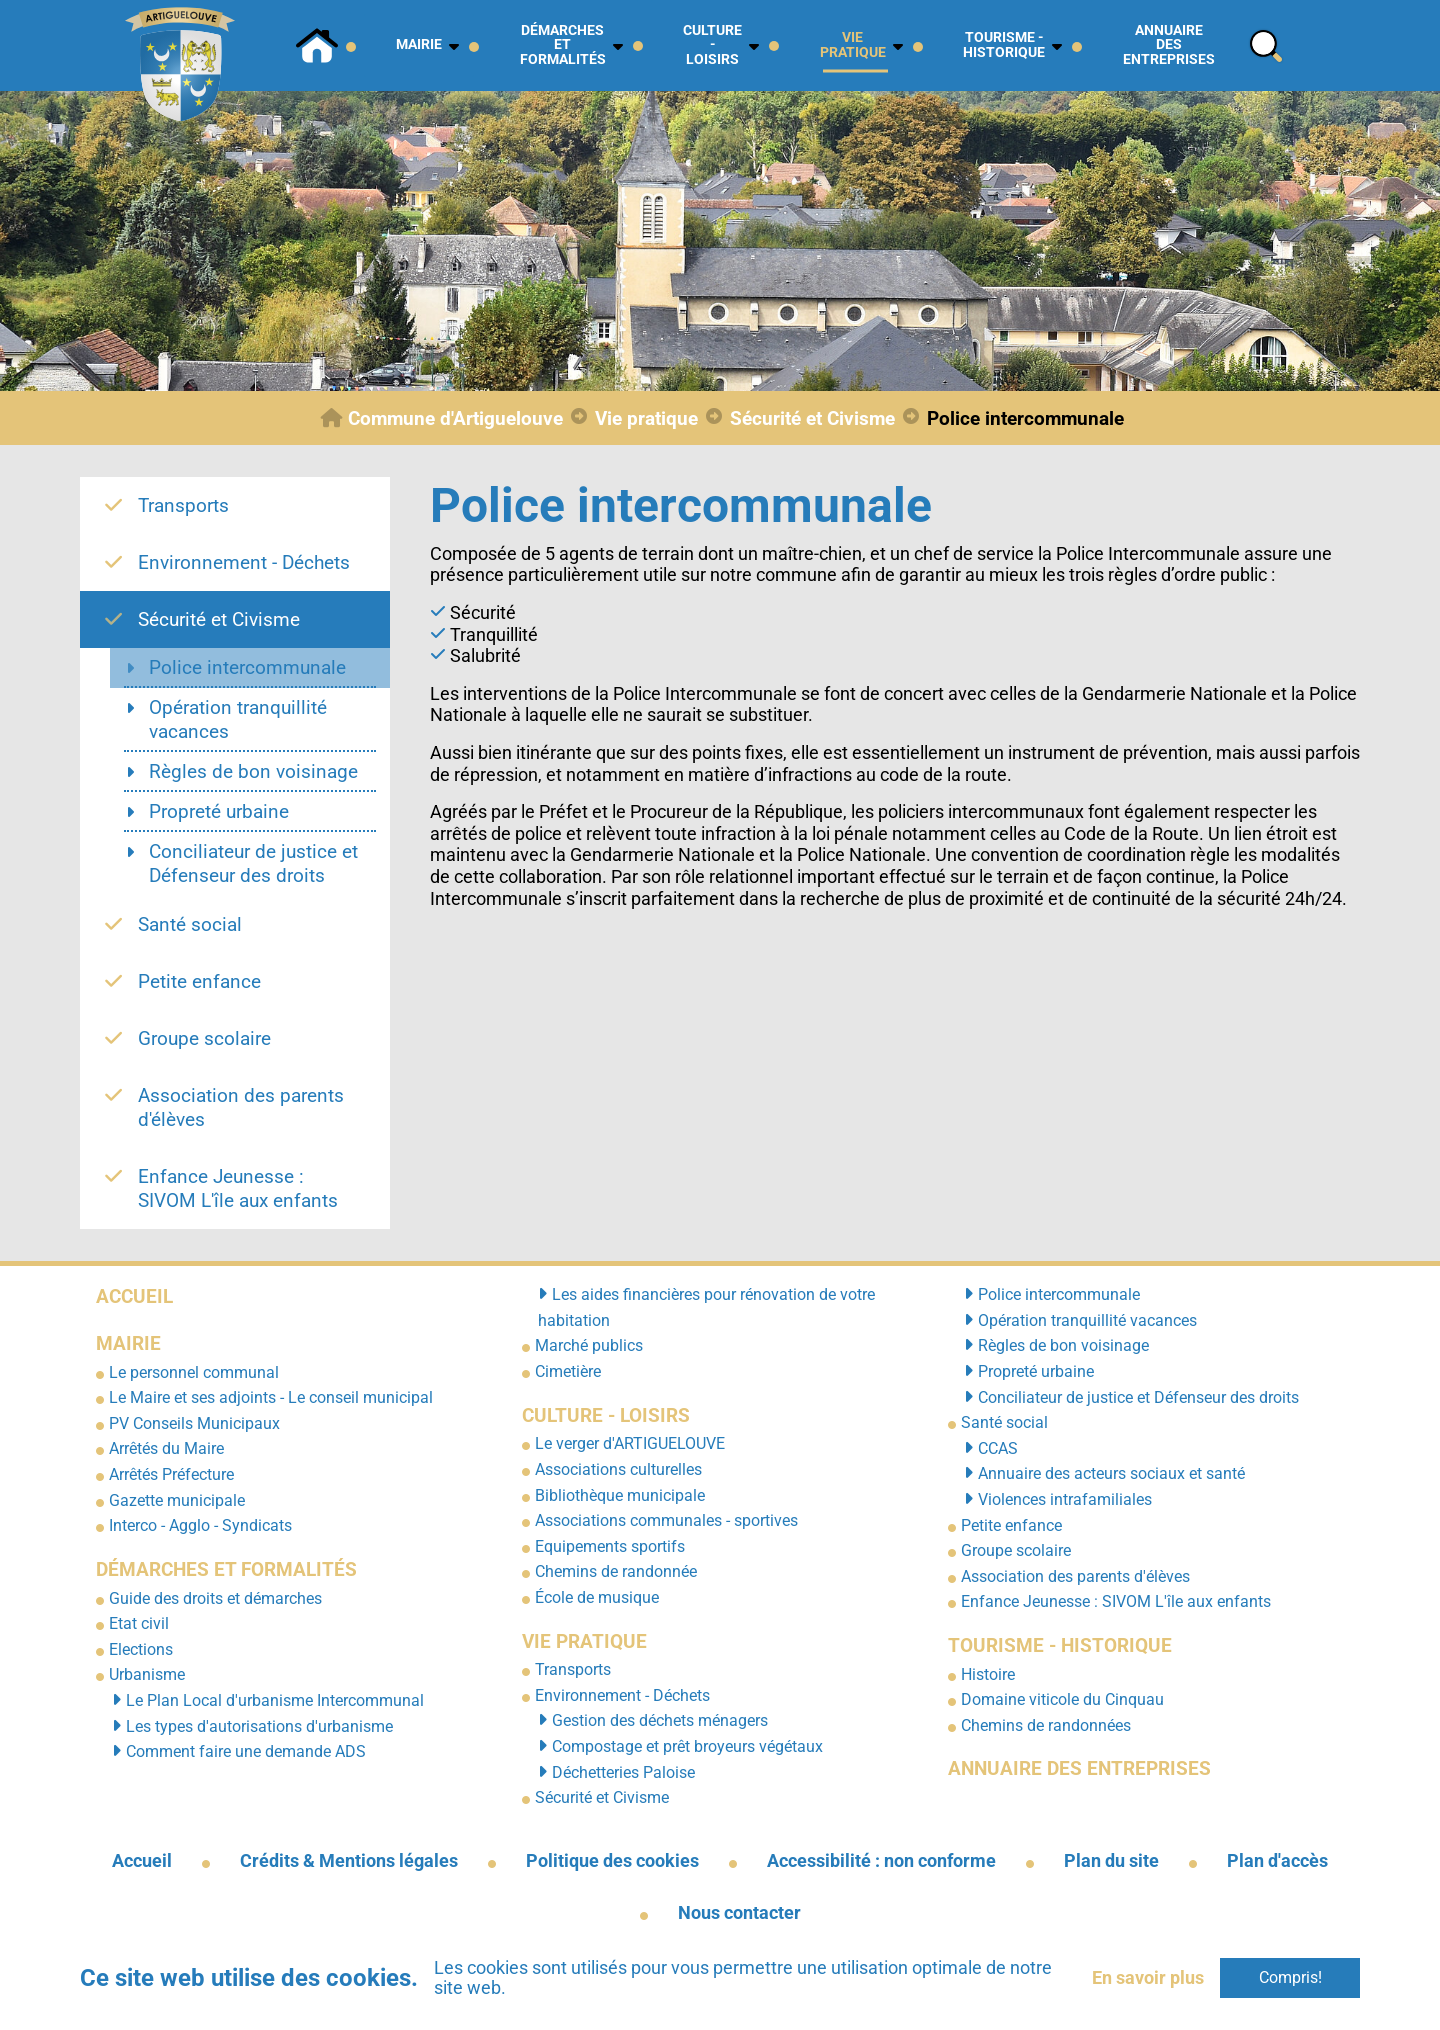  I want to click on Cimetière, so click(568, 1371).